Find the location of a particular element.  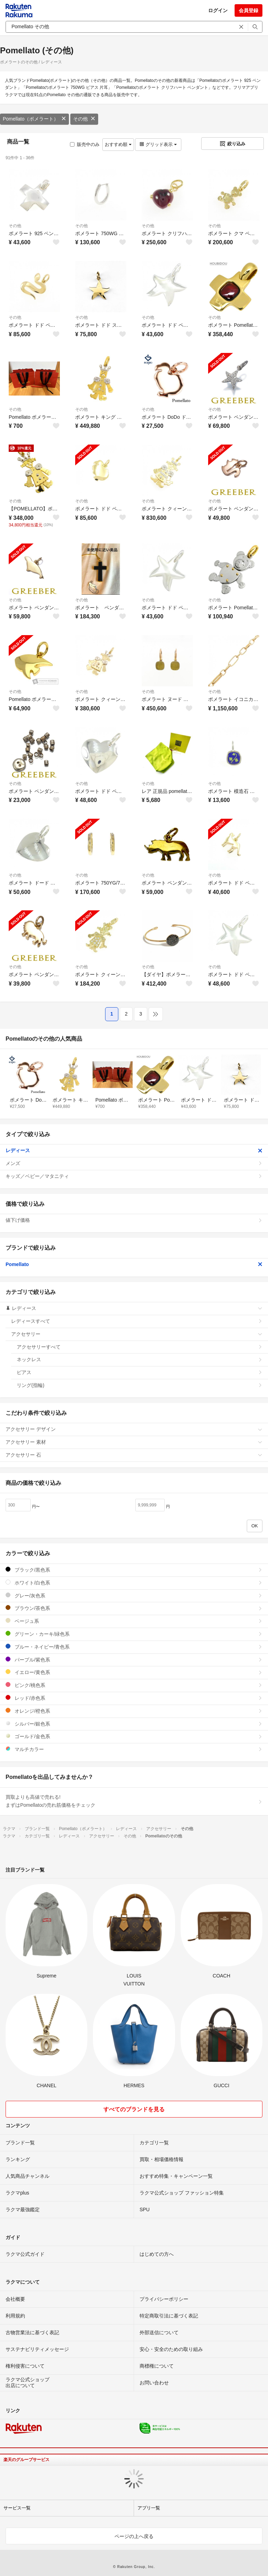

レディースすべて is located at coordinates (136, 1321).